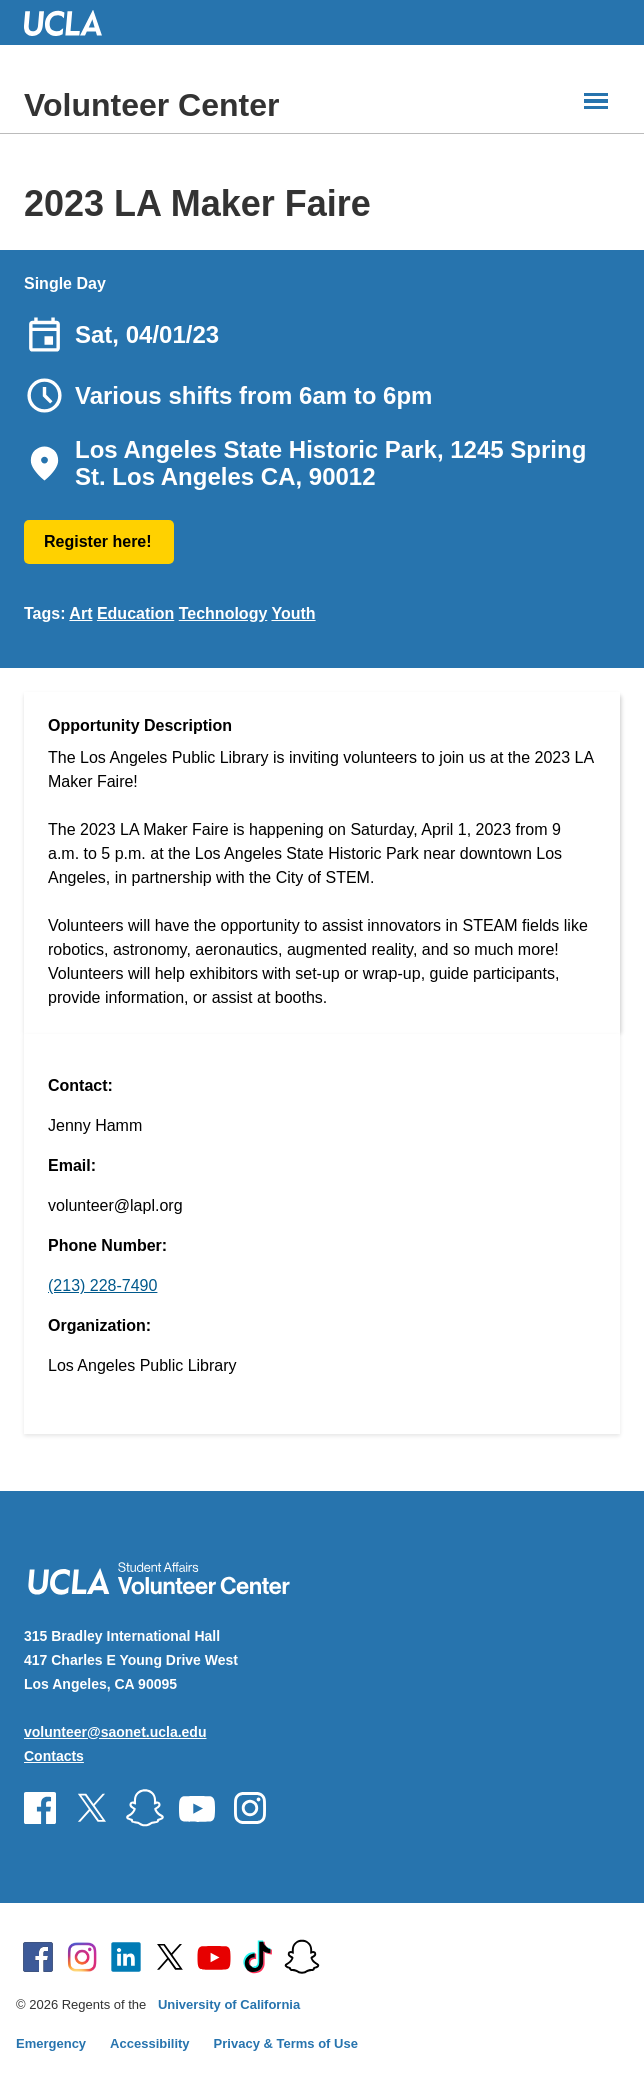 The image size is (644, 2090). Describe the element at coordinates (286, 2043) in the screenshot. I see `Privacy & Terms of Use` at that location.